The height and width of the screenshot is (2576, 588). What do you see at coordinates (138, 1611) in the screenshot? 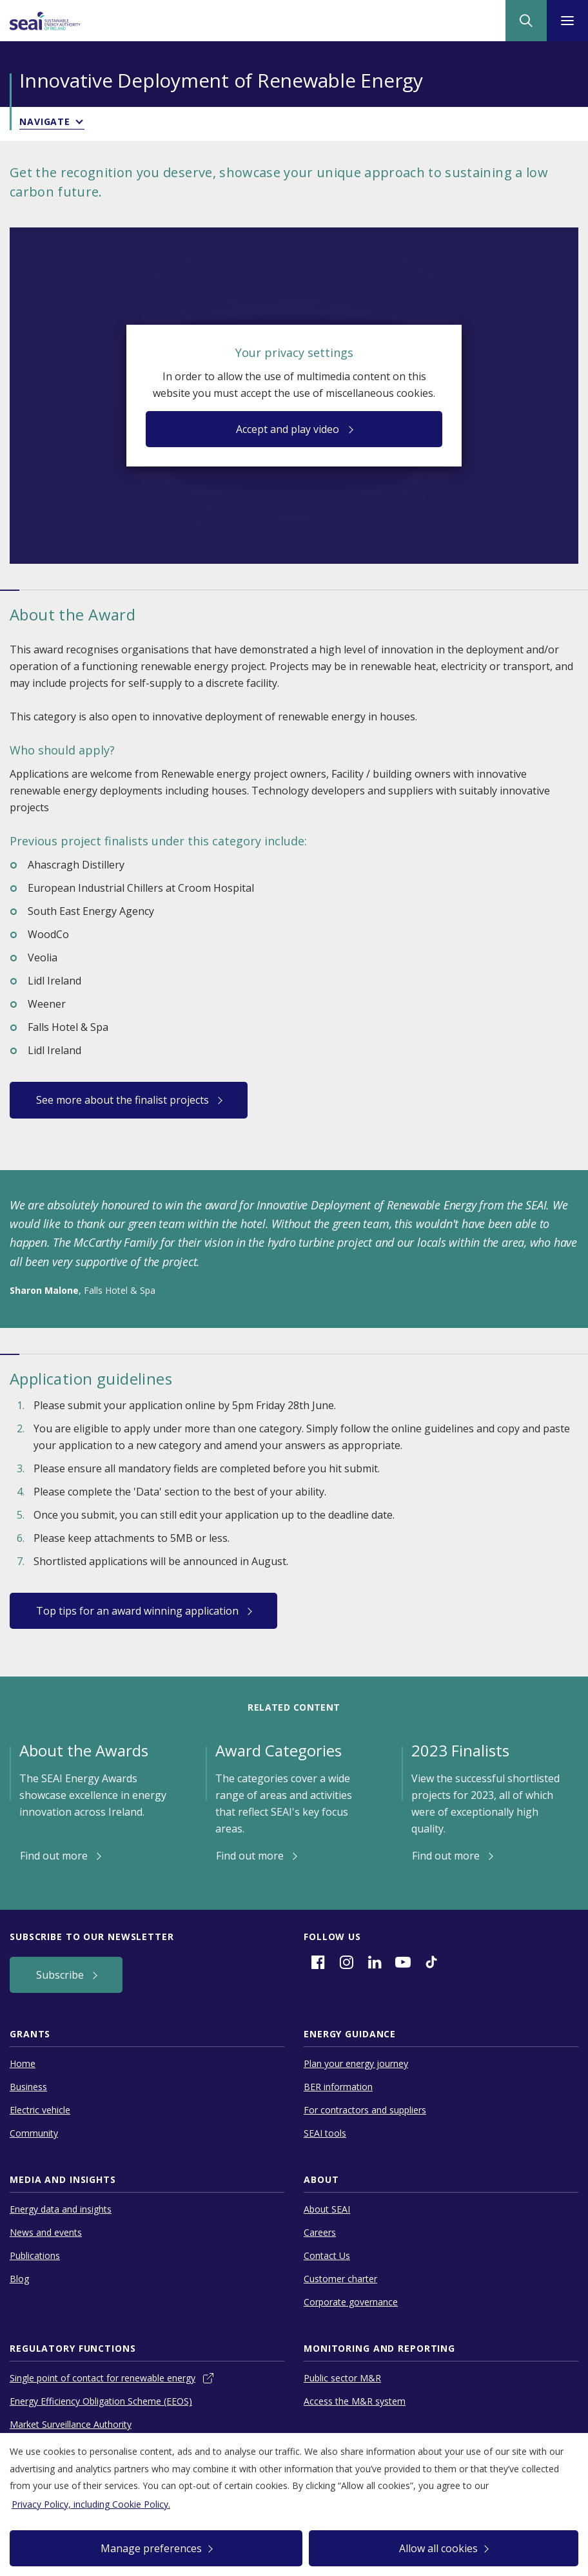
I see `Top tips for an award winning application` at bounding box center [138, 1611].